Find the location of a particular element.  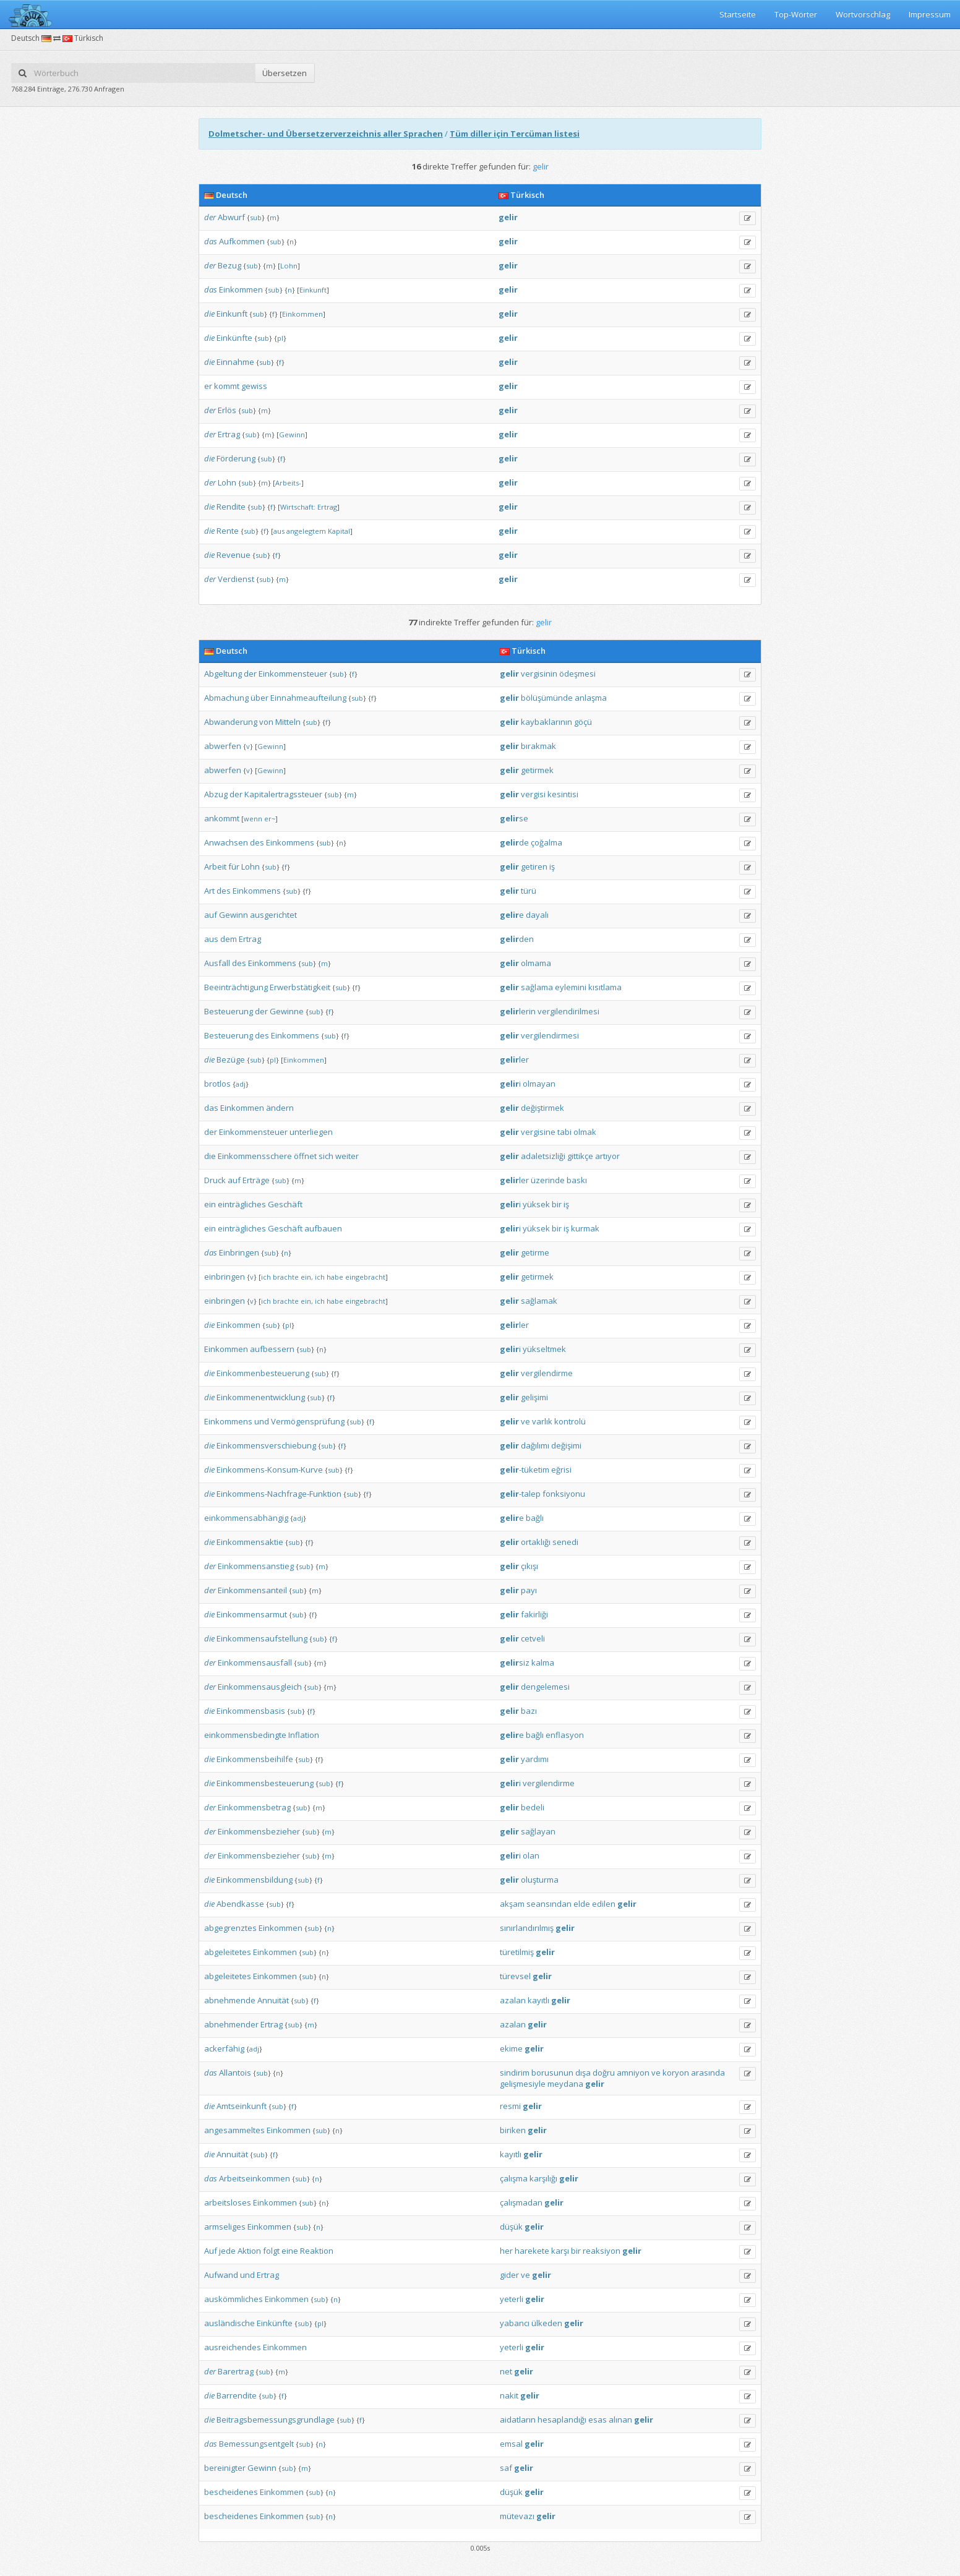

eine is located at coordinates (289, 2250).